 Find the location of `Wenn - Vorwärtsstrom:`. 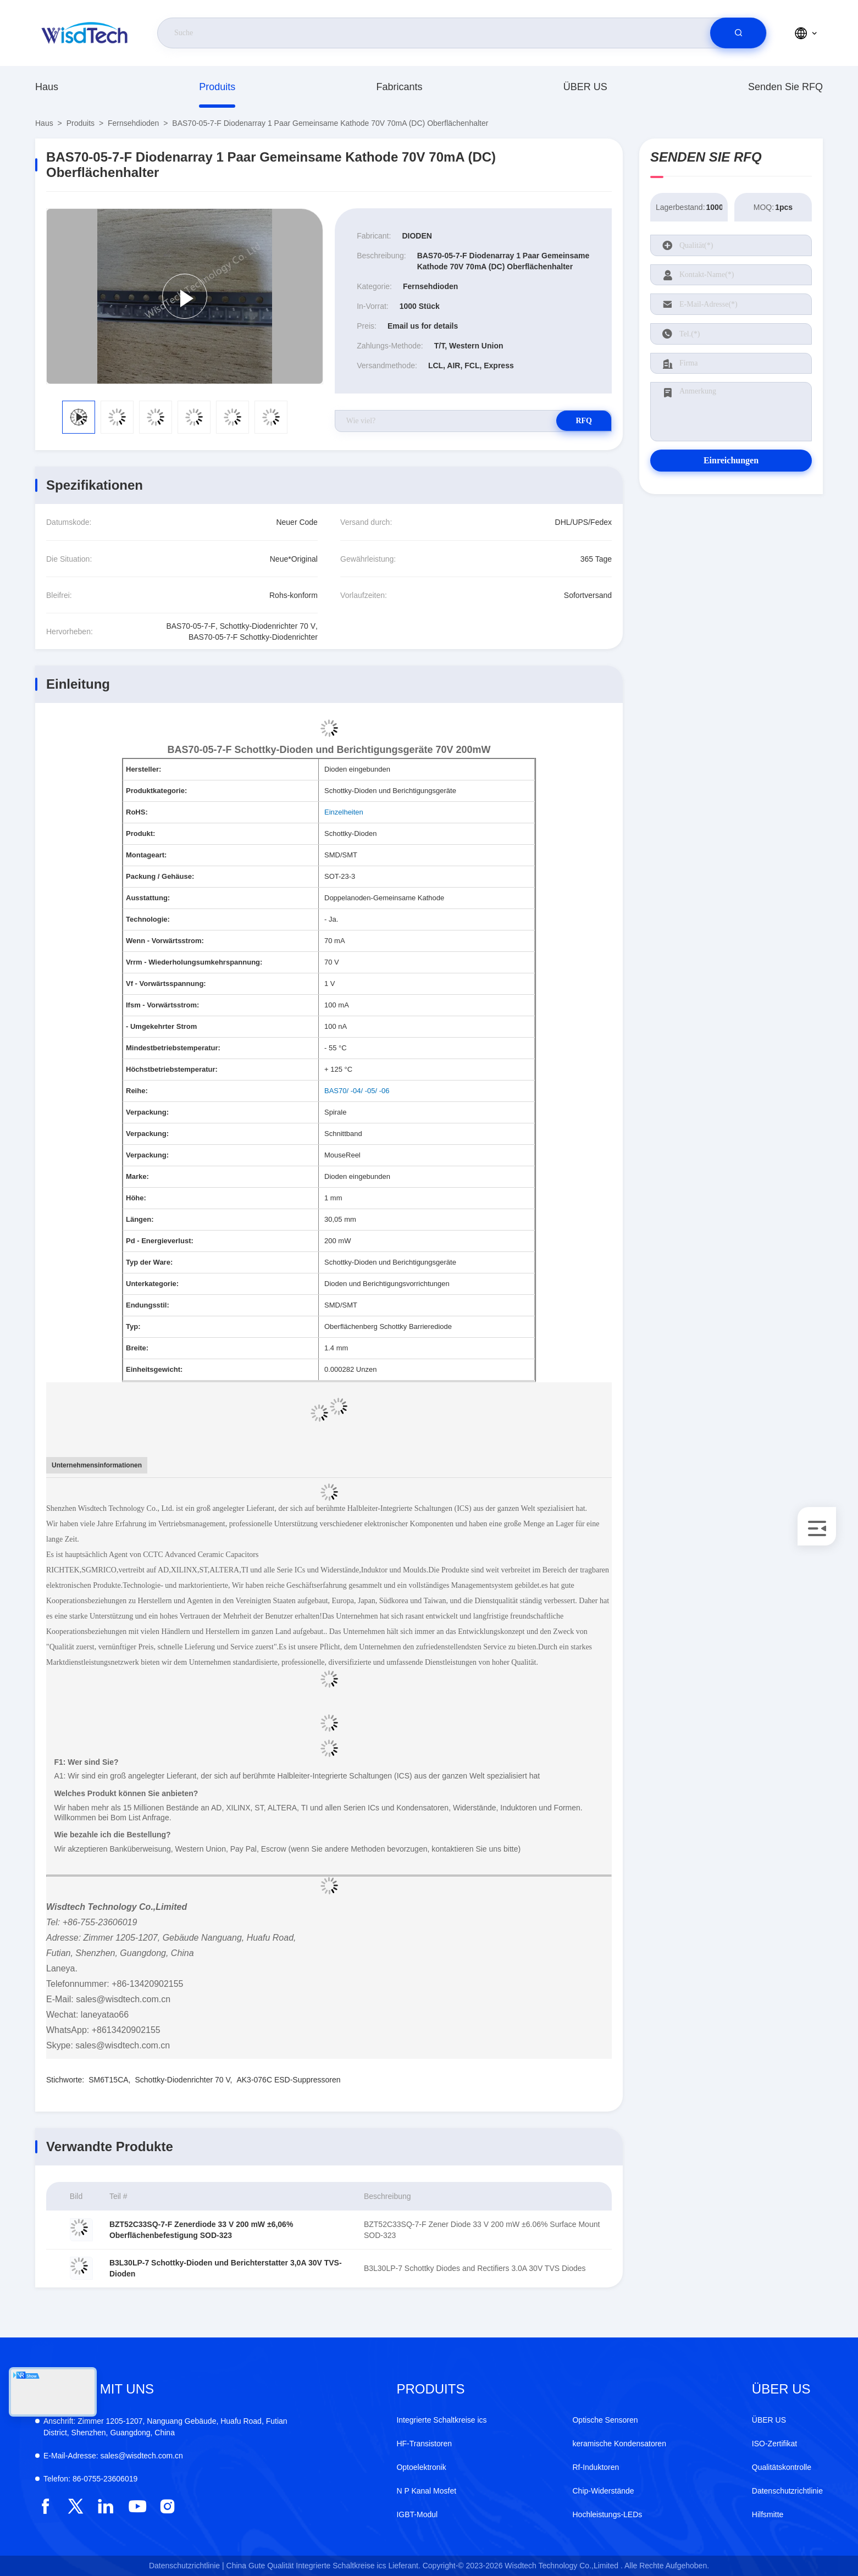

Wenn - Vorwärtsstrom: is located at coordinates (165, 941).